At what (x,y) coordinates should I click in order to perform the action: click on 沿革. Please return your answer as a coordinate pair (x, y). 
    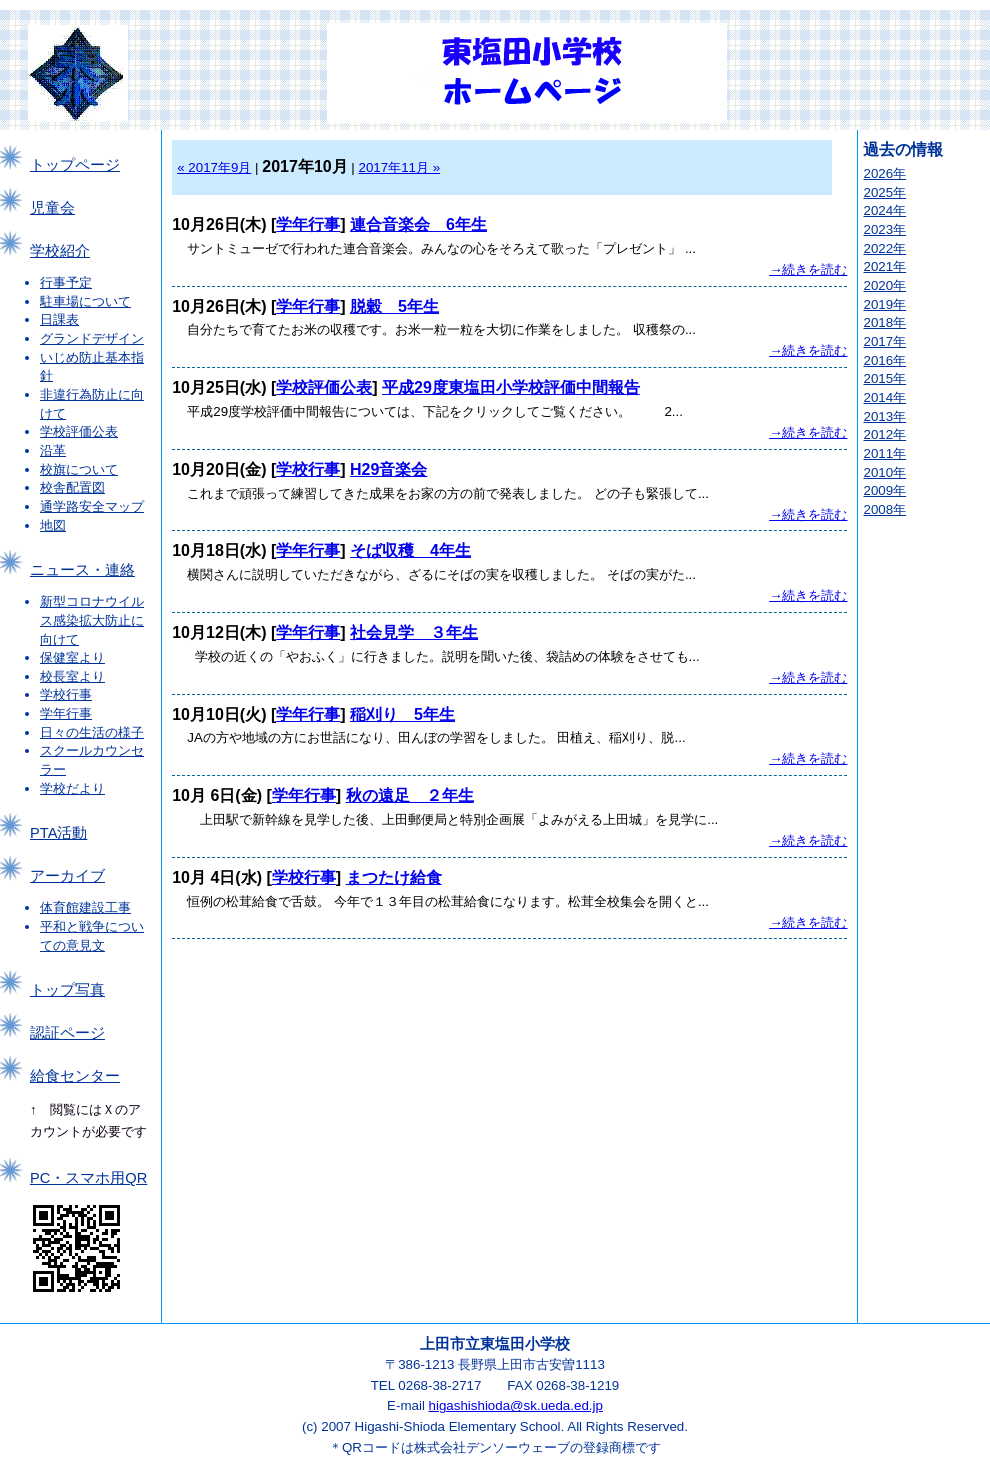
    Looking at the image, I should click on (53, 450).